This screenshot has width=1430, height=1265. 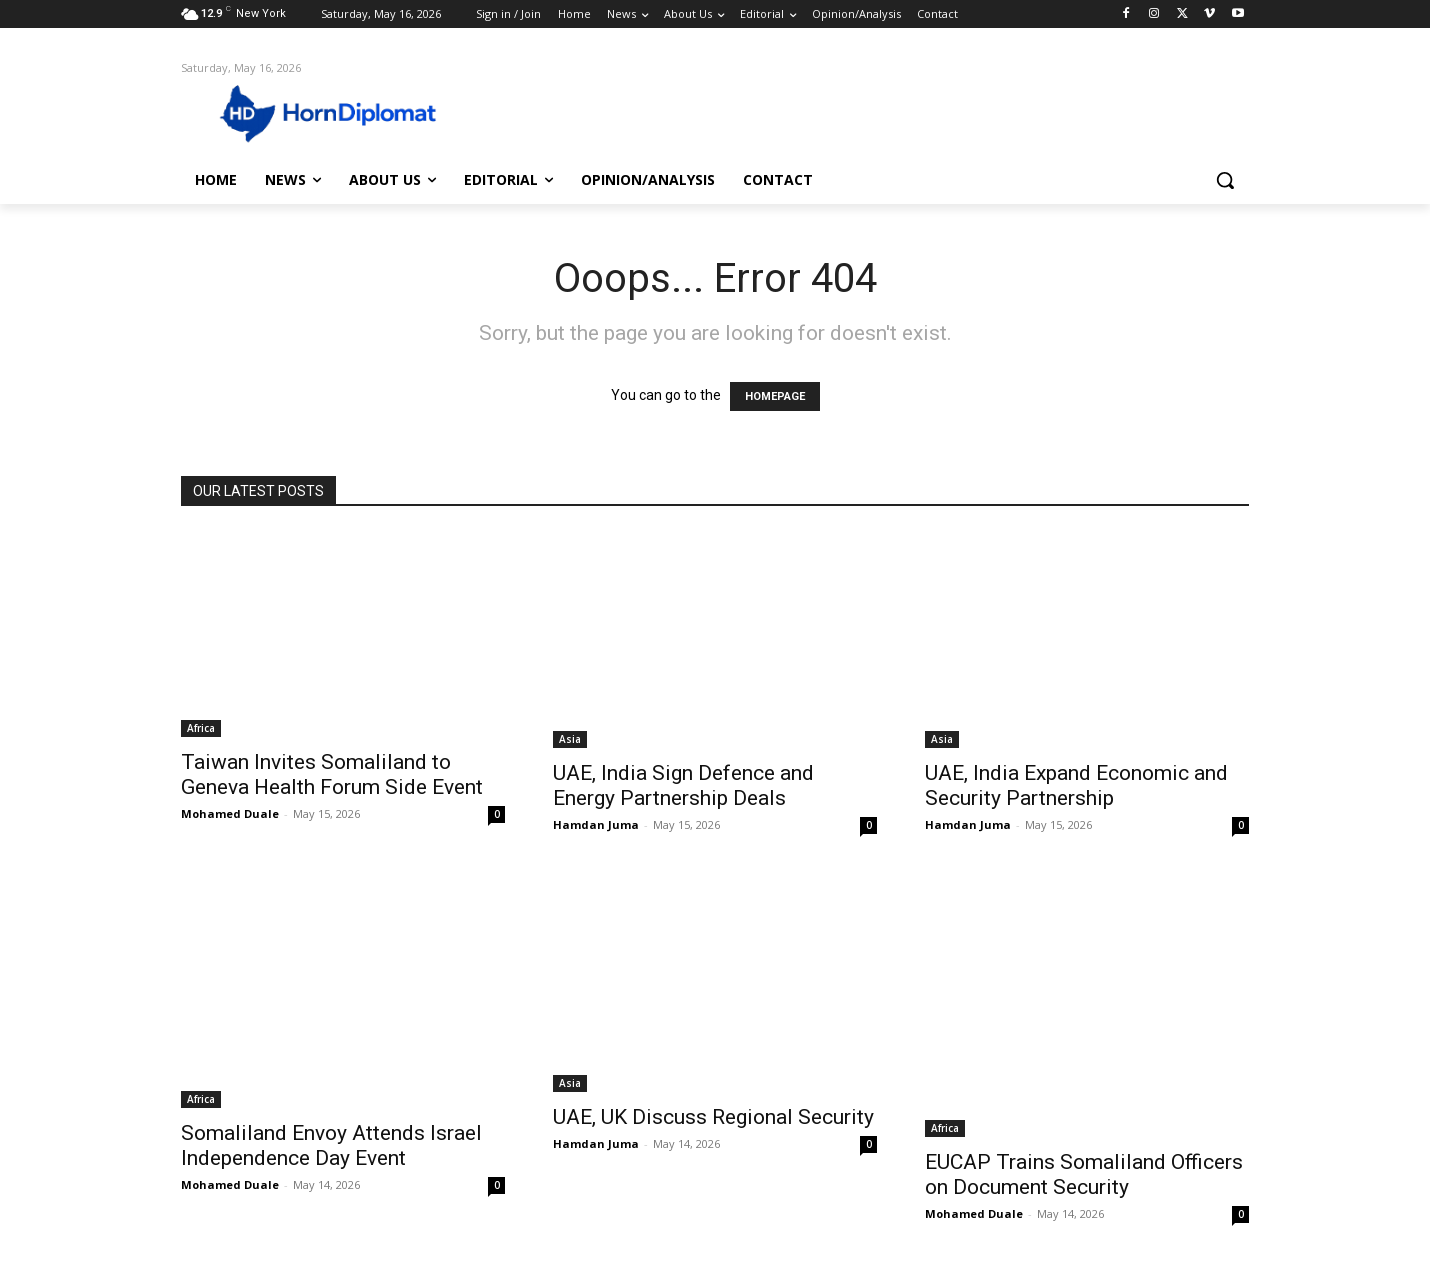 What do you see at coordinates (332, 774) in the screenshot?
I see `Taiwan Invites Somaliland to Geneva Health Forum Side Event` at bounding box center [332, 774].